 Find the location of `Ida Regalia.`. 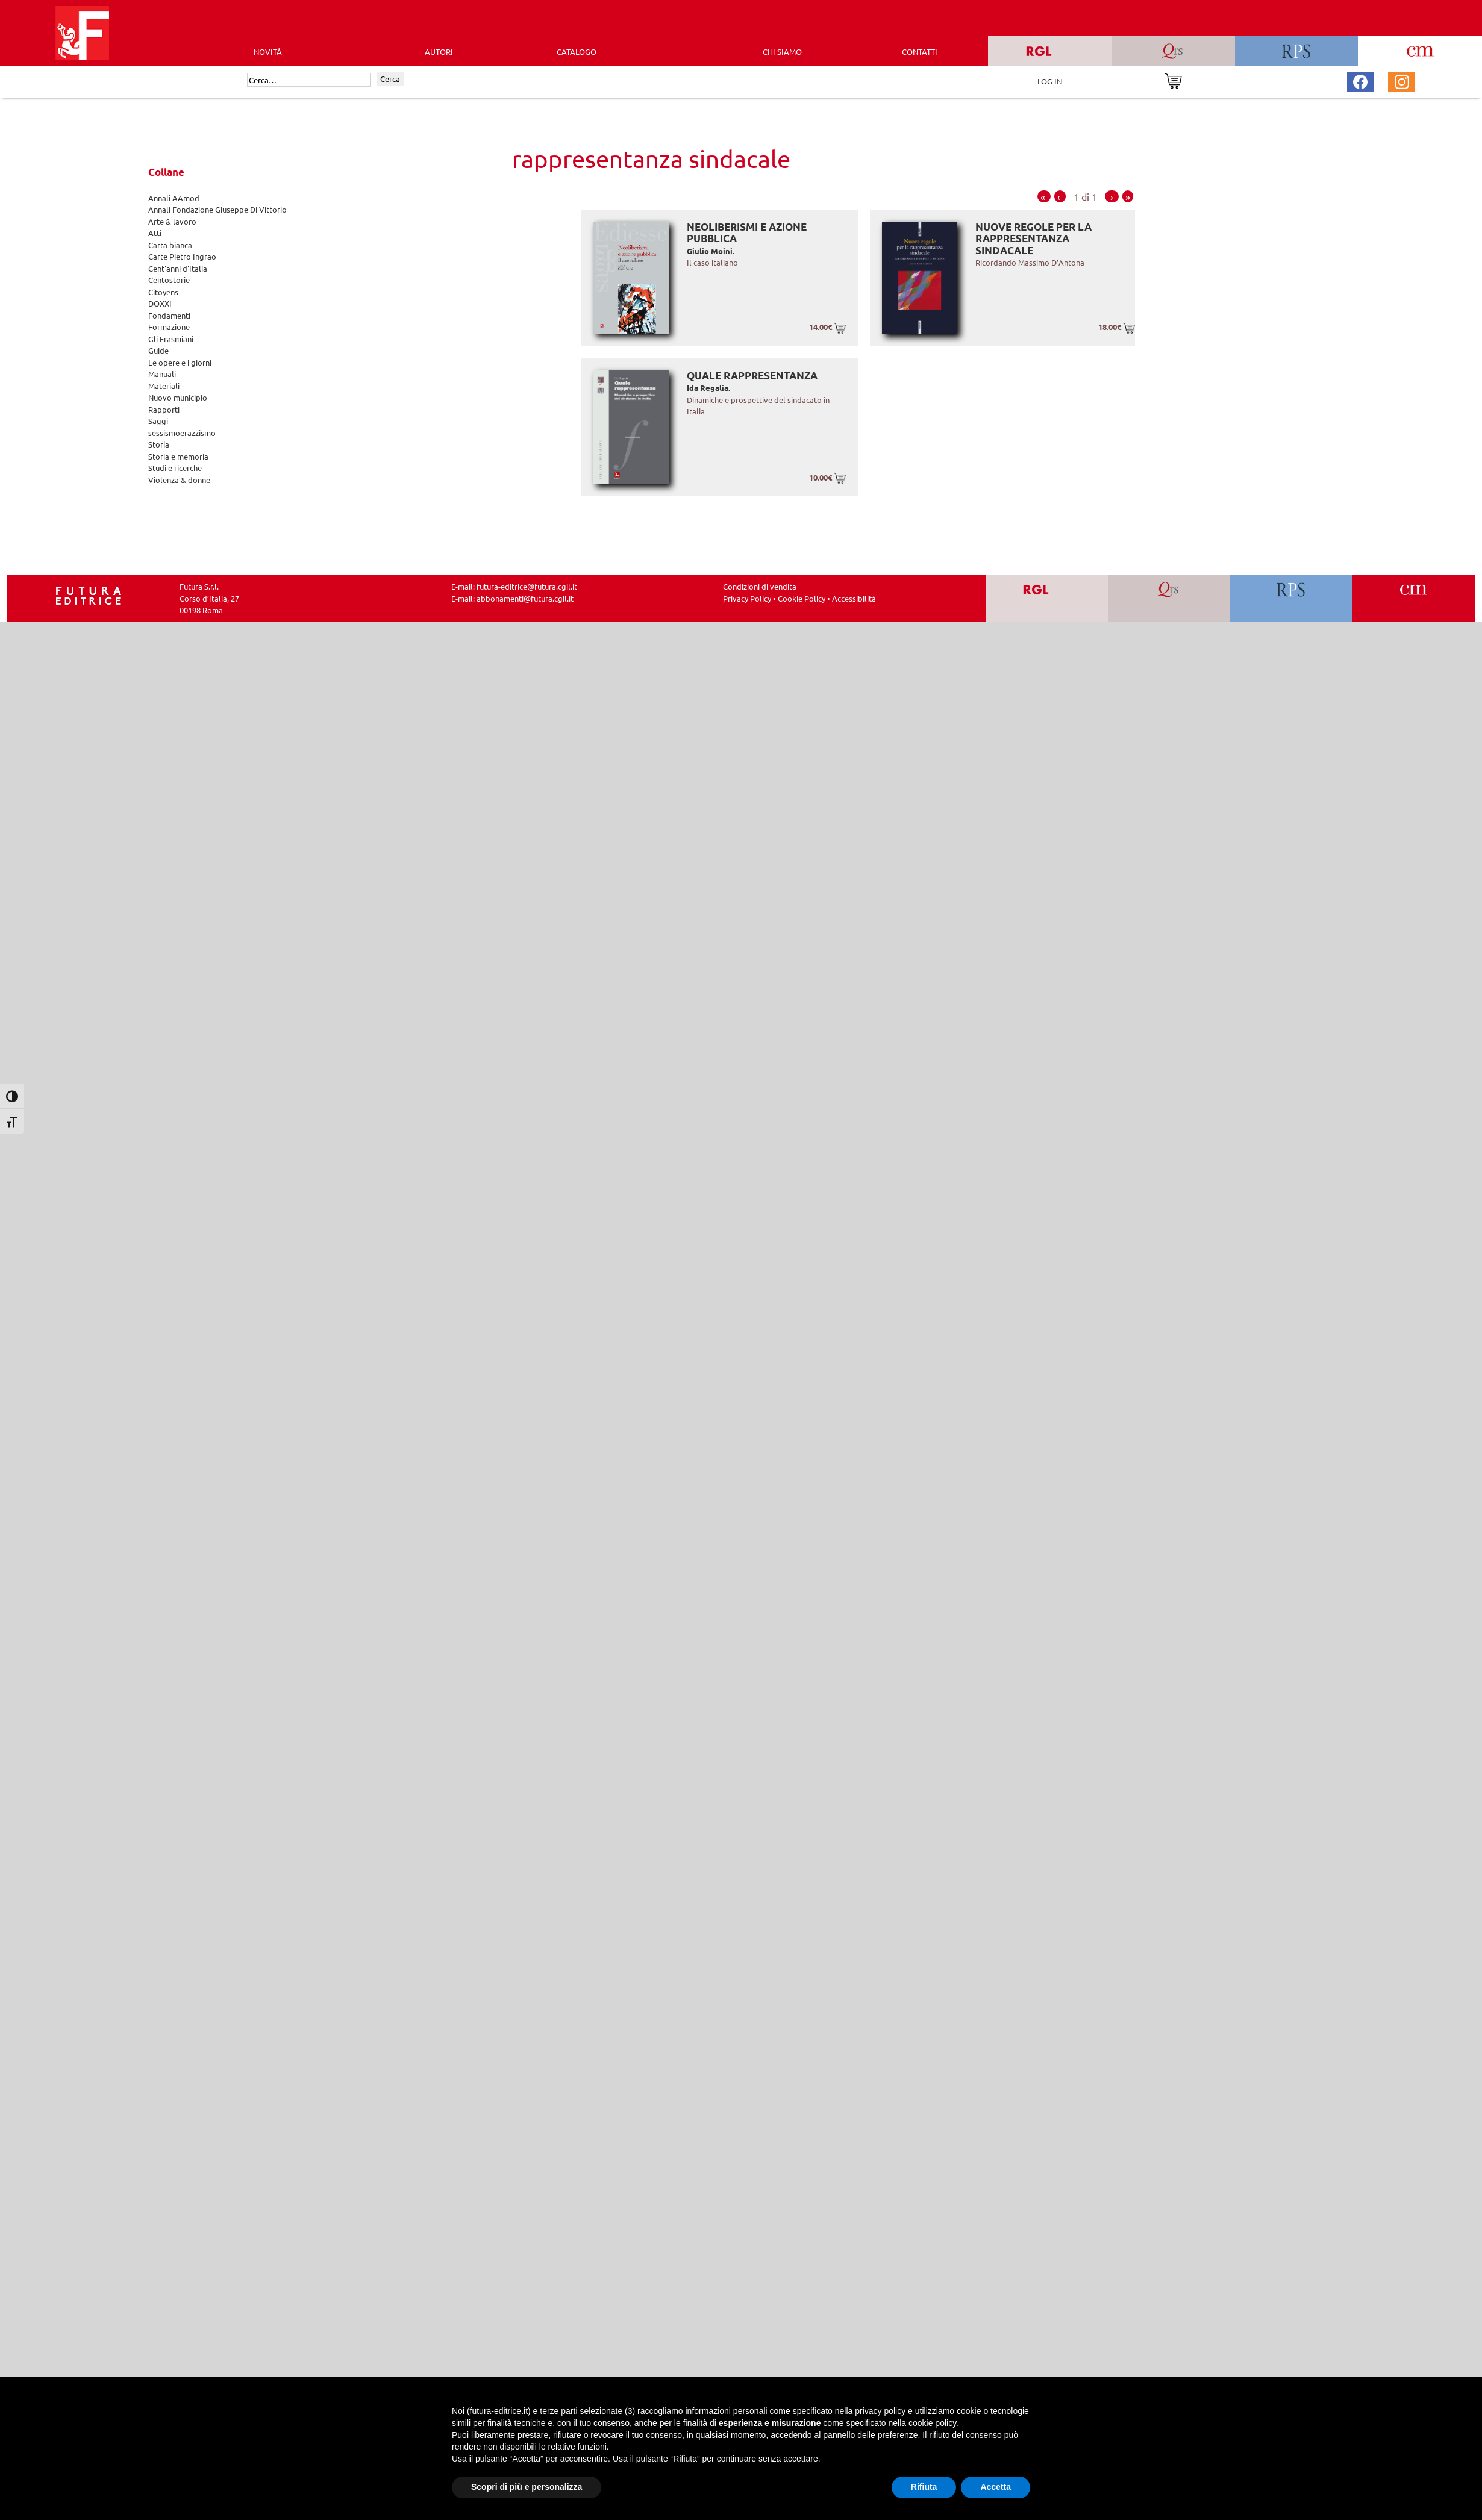

Ida Regalia. is located at coordinates (708, 387).